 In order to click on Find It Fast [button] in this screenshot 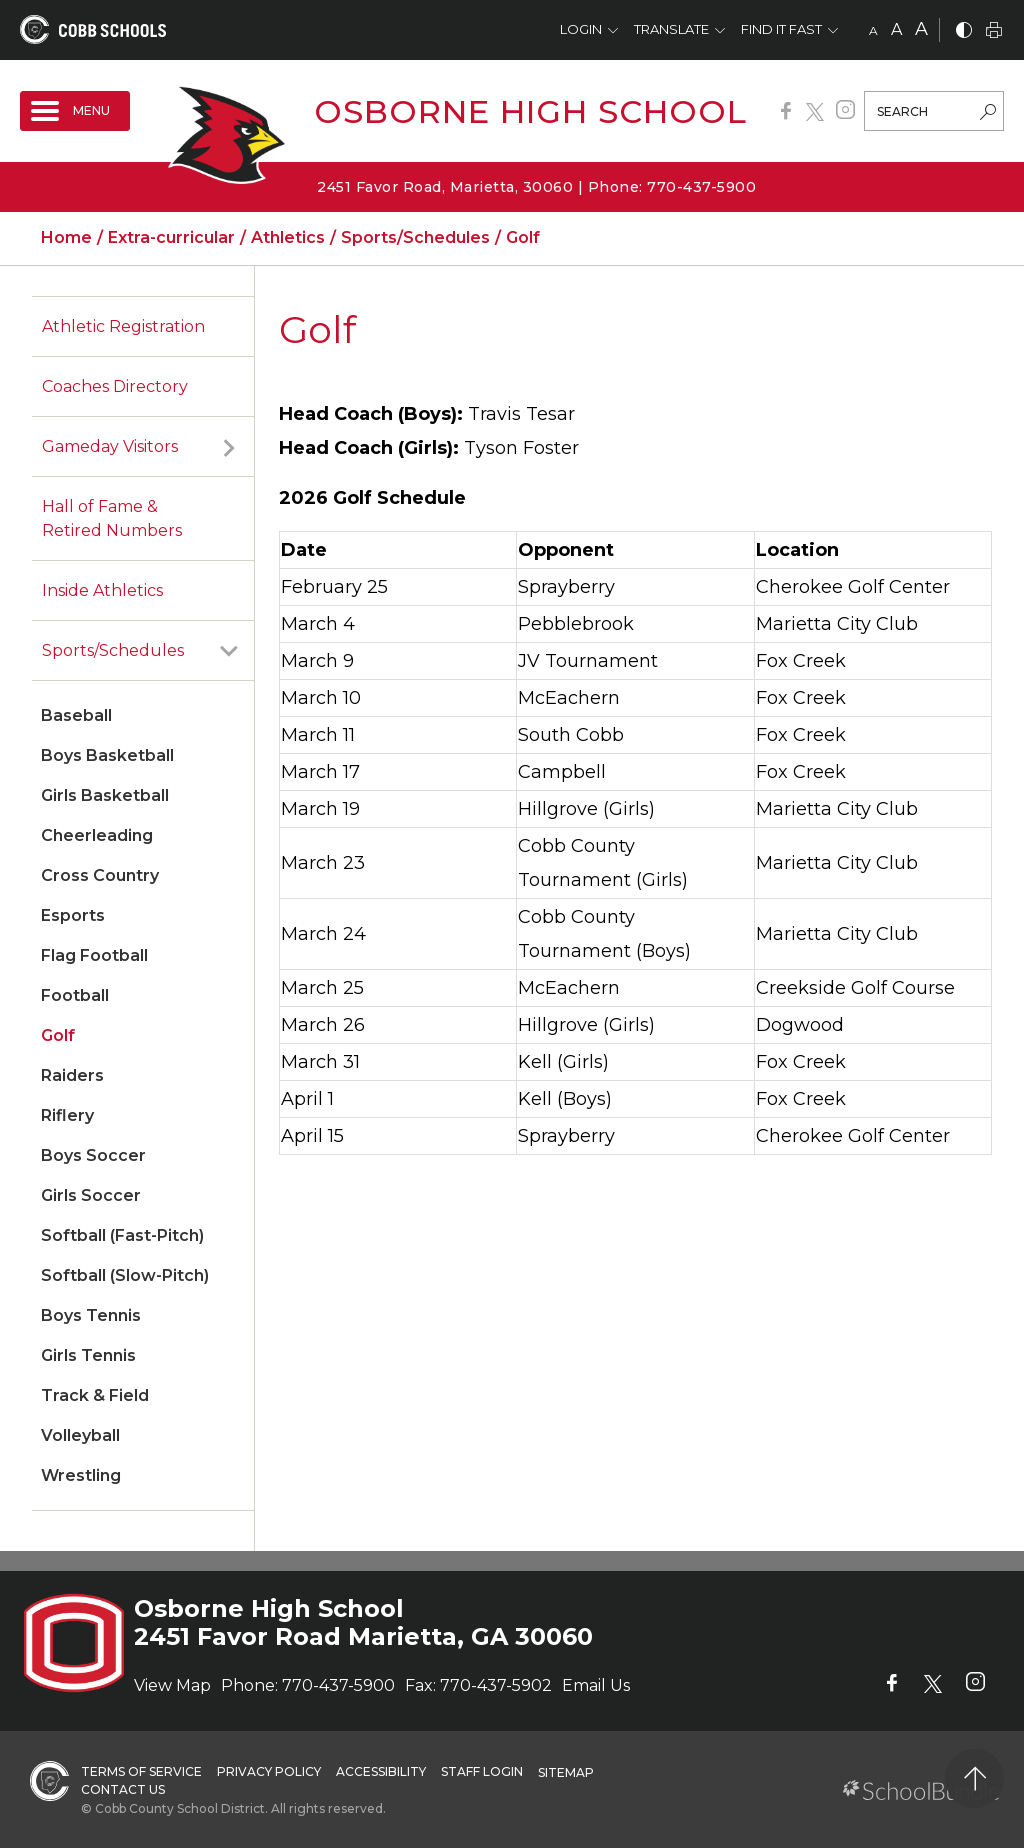, I will do `click(781, 29)`.